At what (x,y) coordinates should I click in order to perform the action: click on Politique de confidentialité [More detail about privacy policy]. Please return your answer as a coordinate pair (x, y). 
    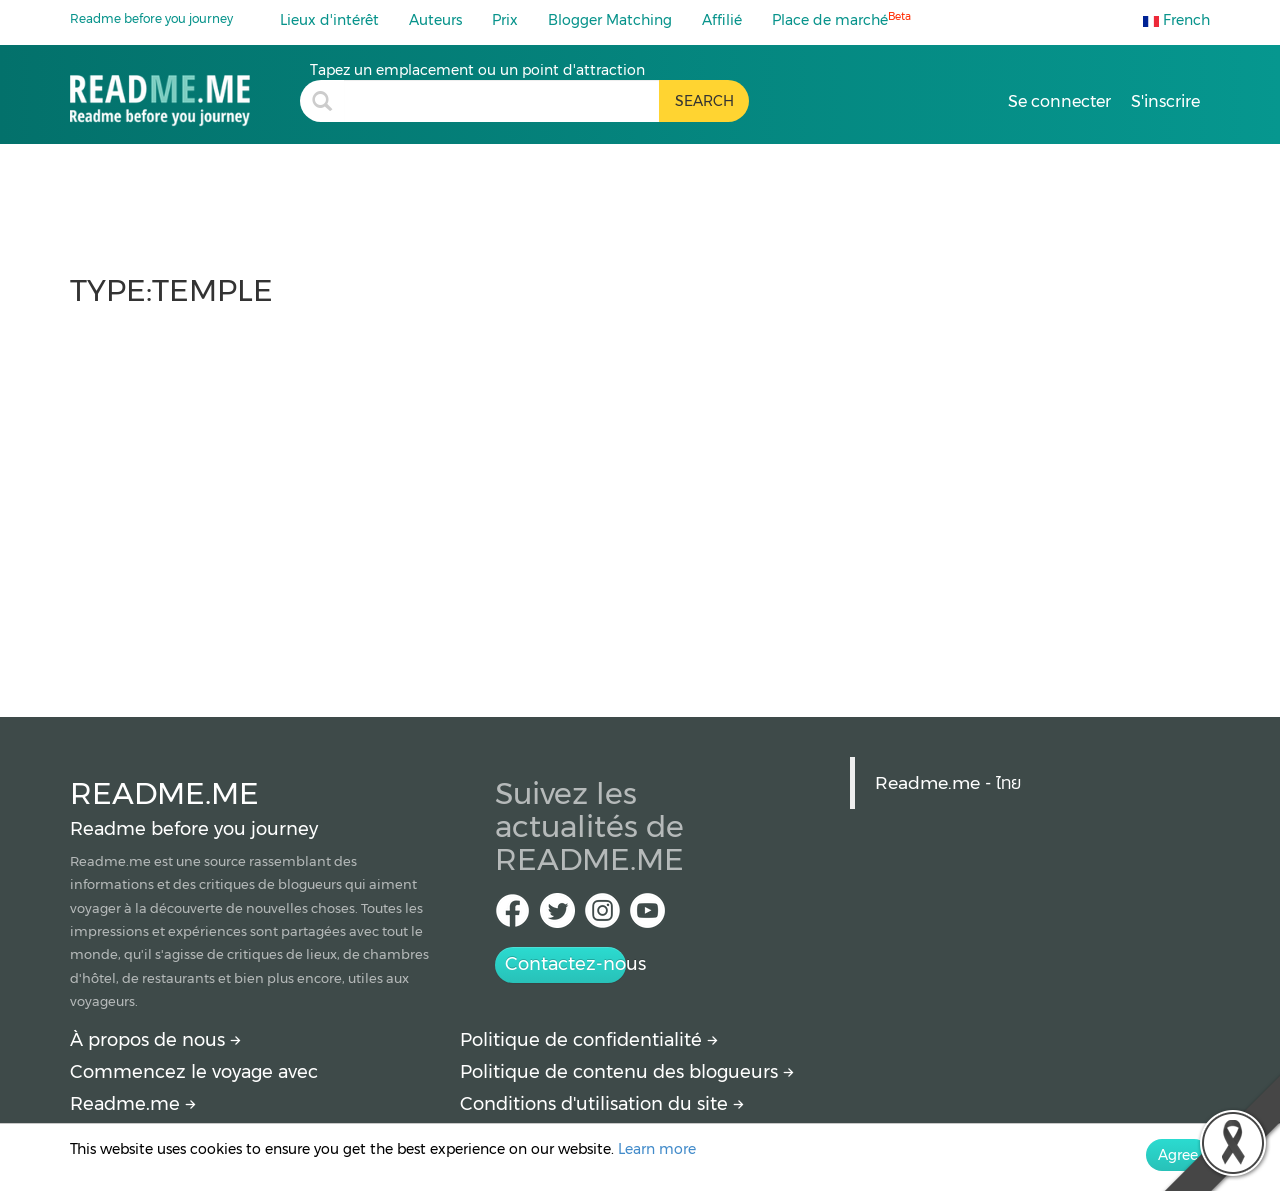
    Looking at the image, I should click on (589, 1040).